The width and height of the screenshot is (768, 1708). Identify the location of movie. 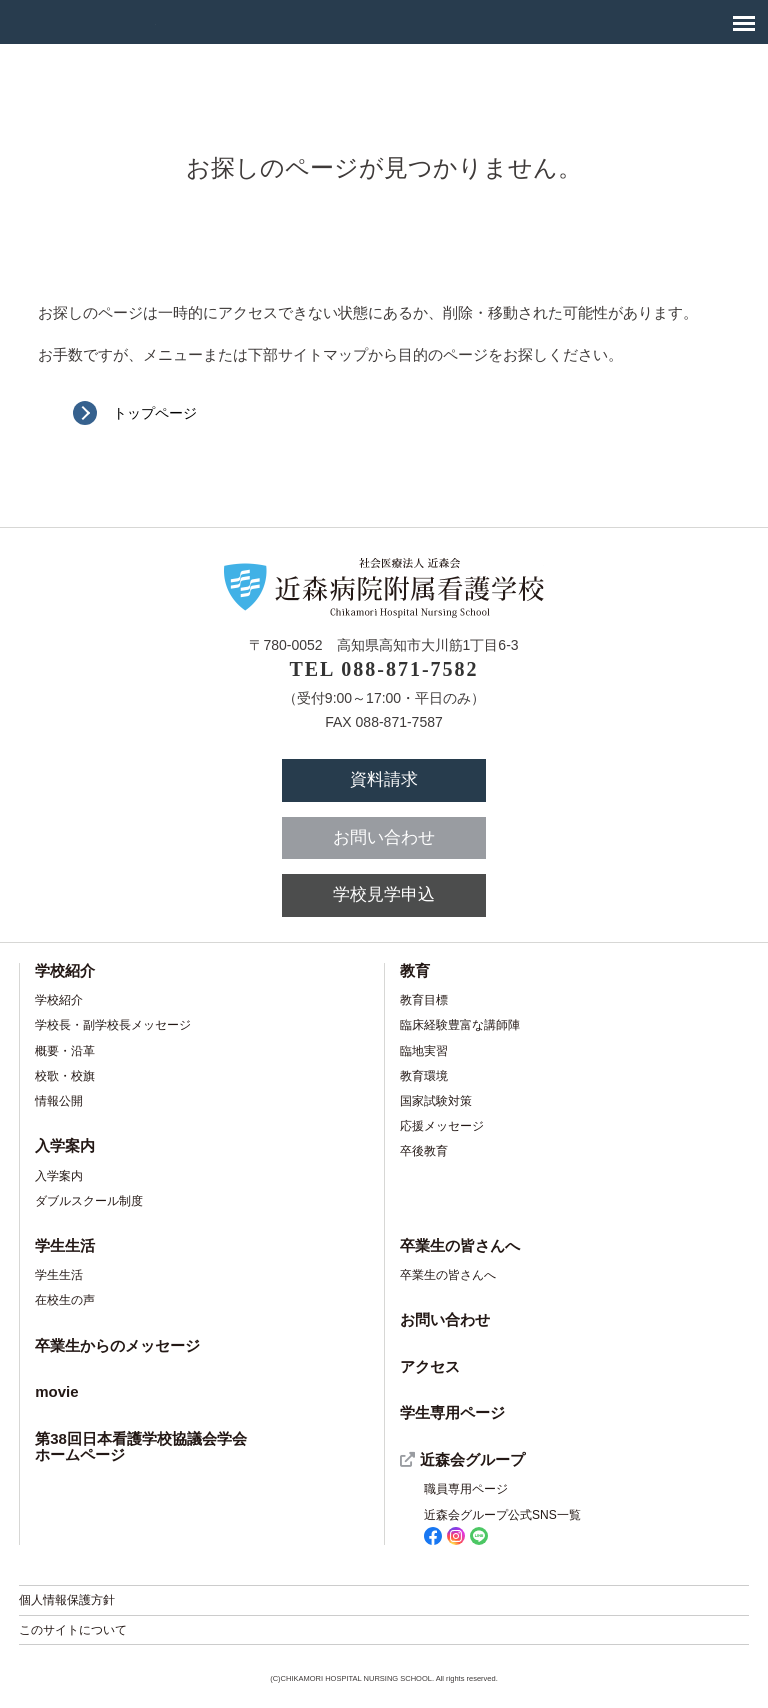
(56, 1391).